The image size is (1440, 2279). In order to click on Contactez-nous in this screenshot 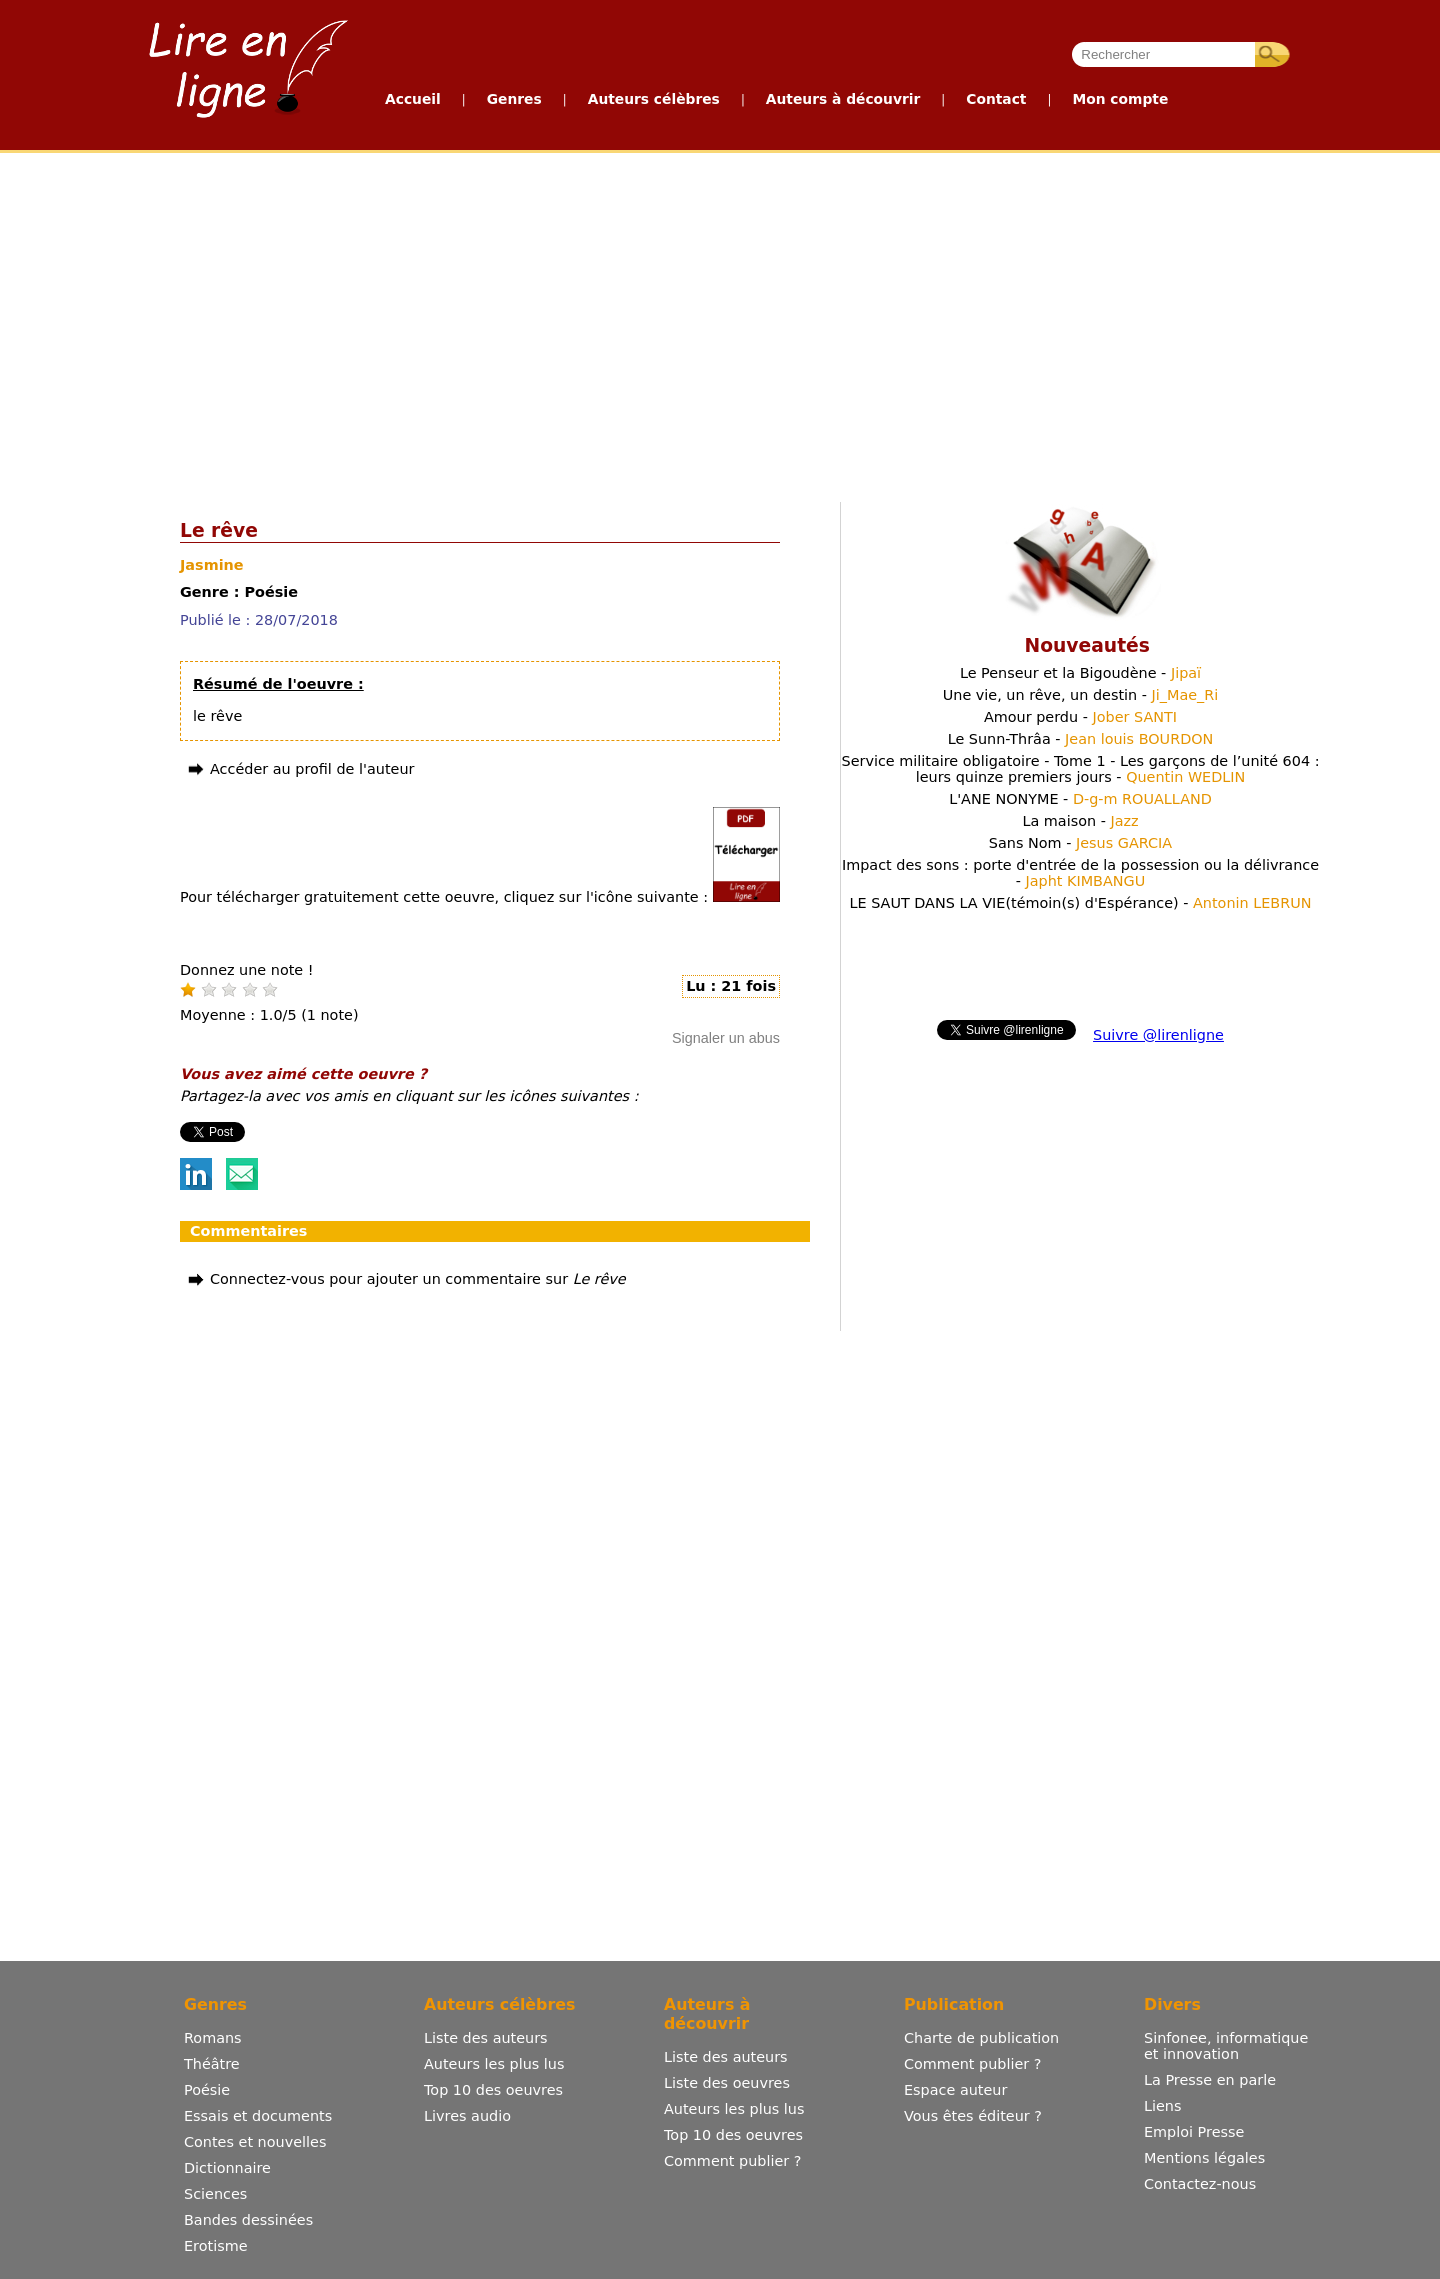, I will do `click(1200, 2184)`.